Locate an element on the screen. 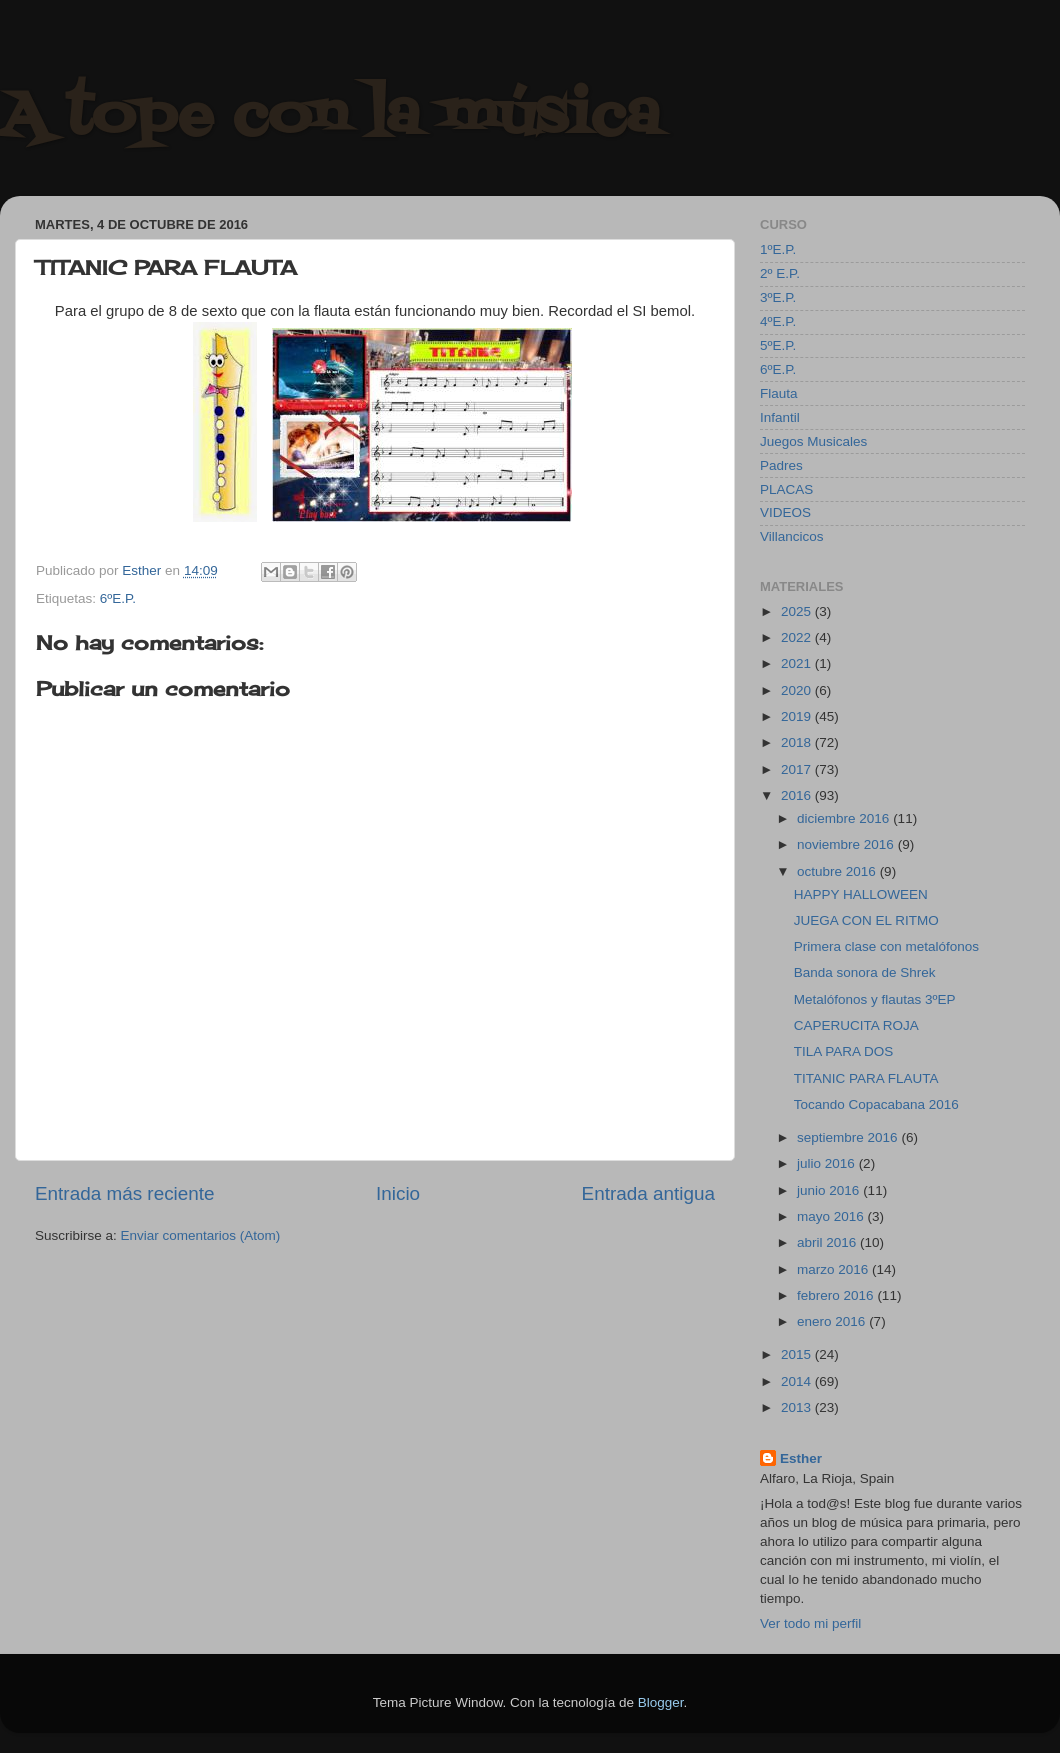  3ºE.P. is located at coordinates (778, 297).